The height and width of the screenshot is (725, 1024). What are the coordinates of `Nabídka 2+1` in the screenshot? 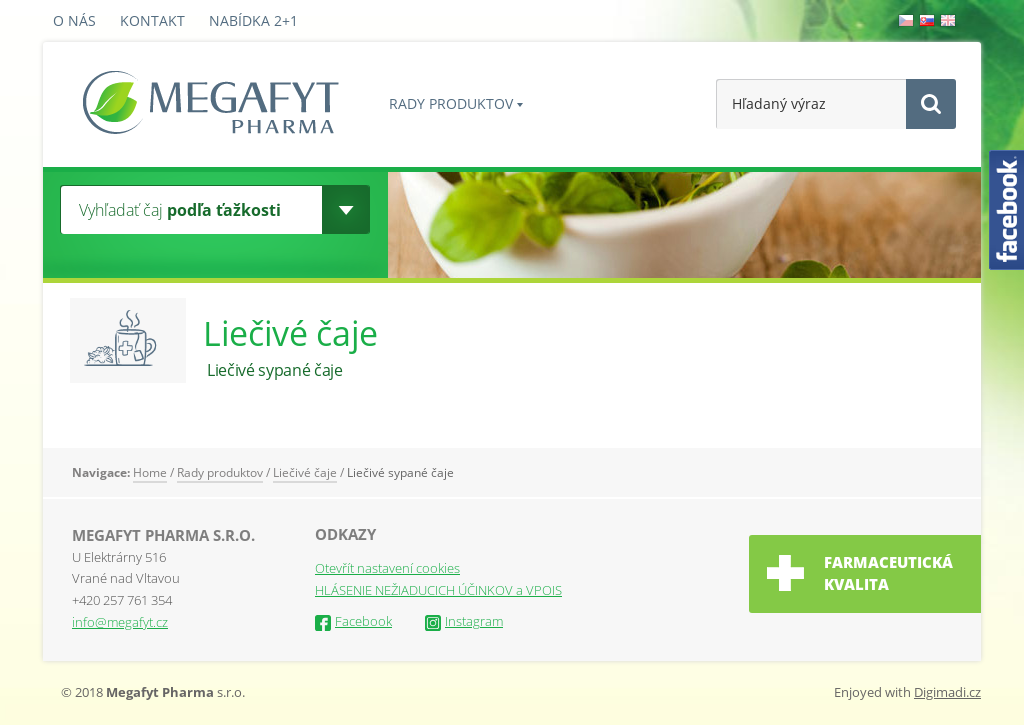 It's located at (253, 20).